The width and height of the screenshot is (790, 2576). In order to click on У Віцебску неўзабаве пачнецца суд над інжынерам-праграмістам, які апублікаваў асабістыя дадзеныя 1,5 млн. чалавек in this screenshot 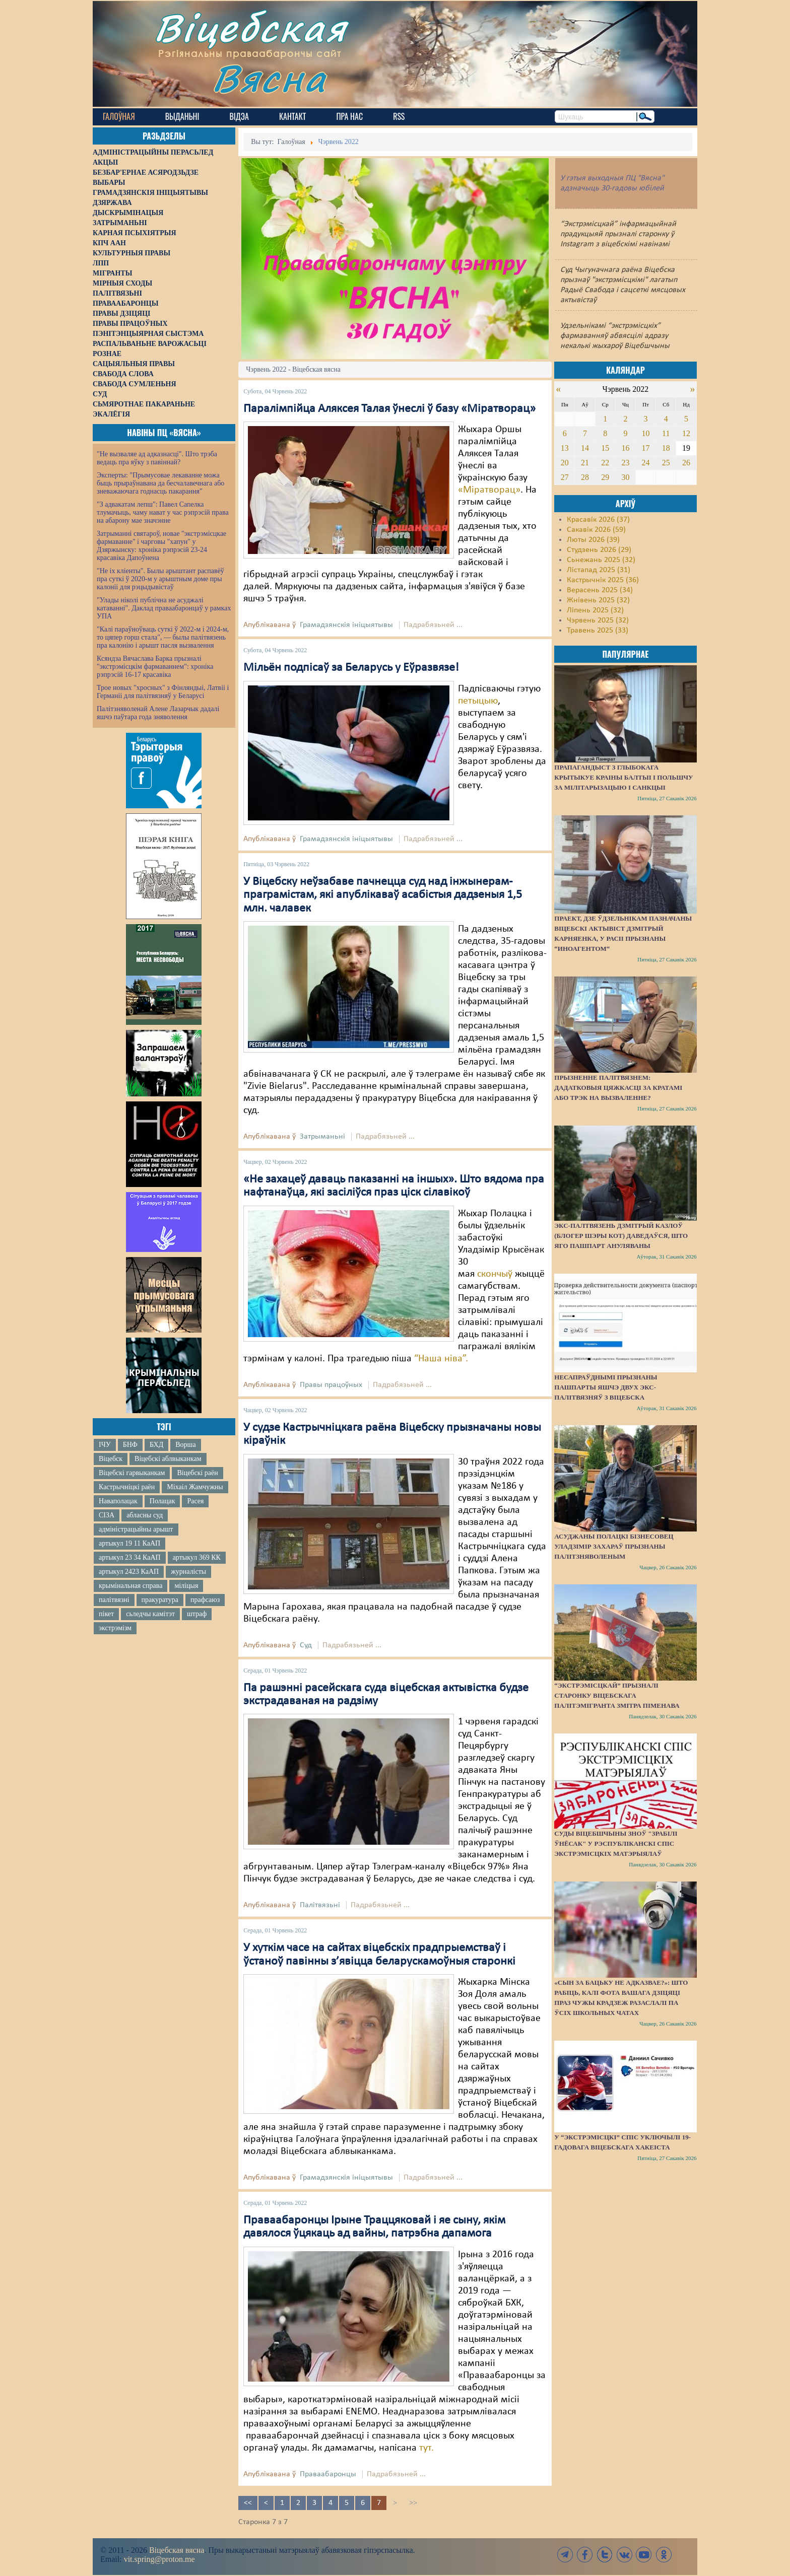, I will do `click(382, 895)`.